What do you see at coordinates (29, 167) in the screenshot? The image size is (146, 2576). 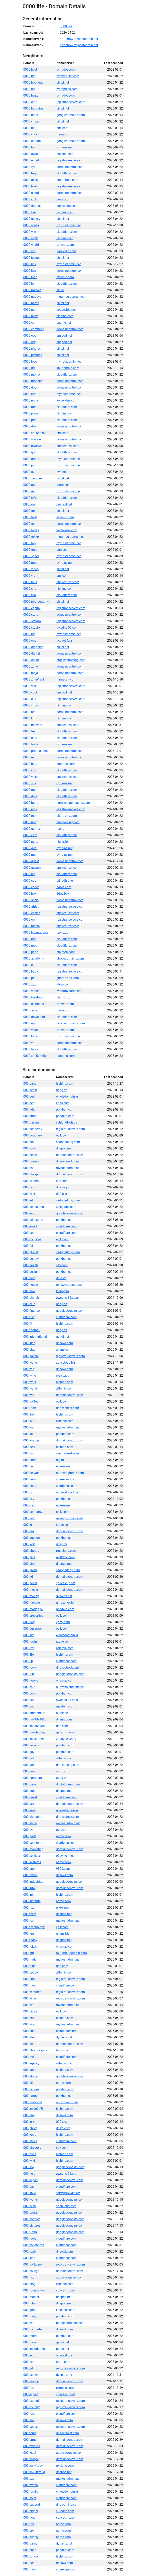 I see `0000.fyi` at bounding box center [29, 167].